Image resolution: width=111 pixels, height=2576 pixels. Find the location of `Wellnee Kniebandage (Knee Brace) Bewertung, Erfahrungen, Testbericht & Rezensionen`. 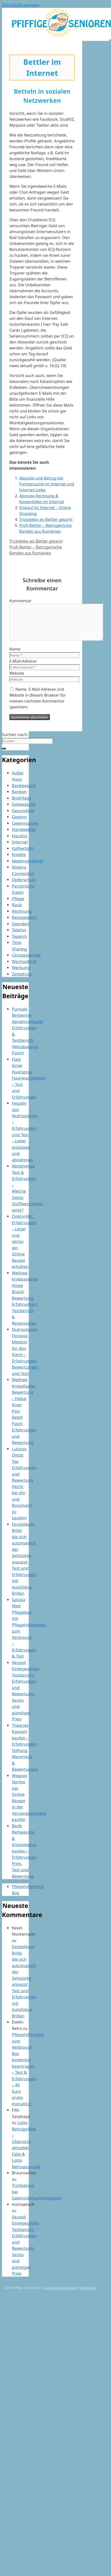

Wellnee Kniebandage (Knee Brace) Bewertung, Erfahrungen, Testbericht & Rezensionen is located at coordinates (25, 1298).